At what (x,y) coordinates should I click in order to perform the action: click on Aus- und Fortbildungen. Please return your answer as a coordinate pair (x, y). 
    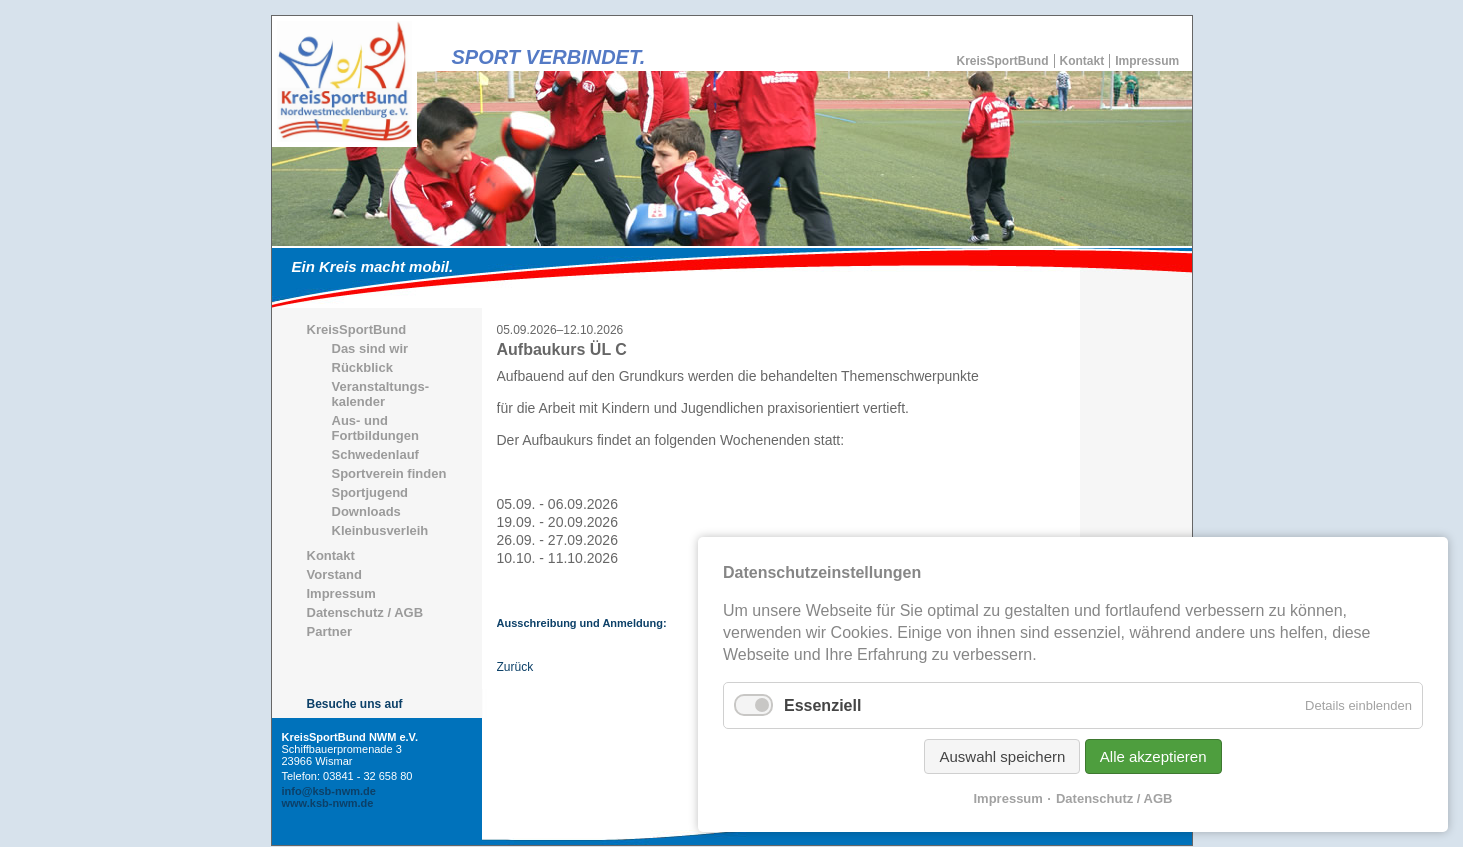
    Looking at the image, I should click on (375, 428).